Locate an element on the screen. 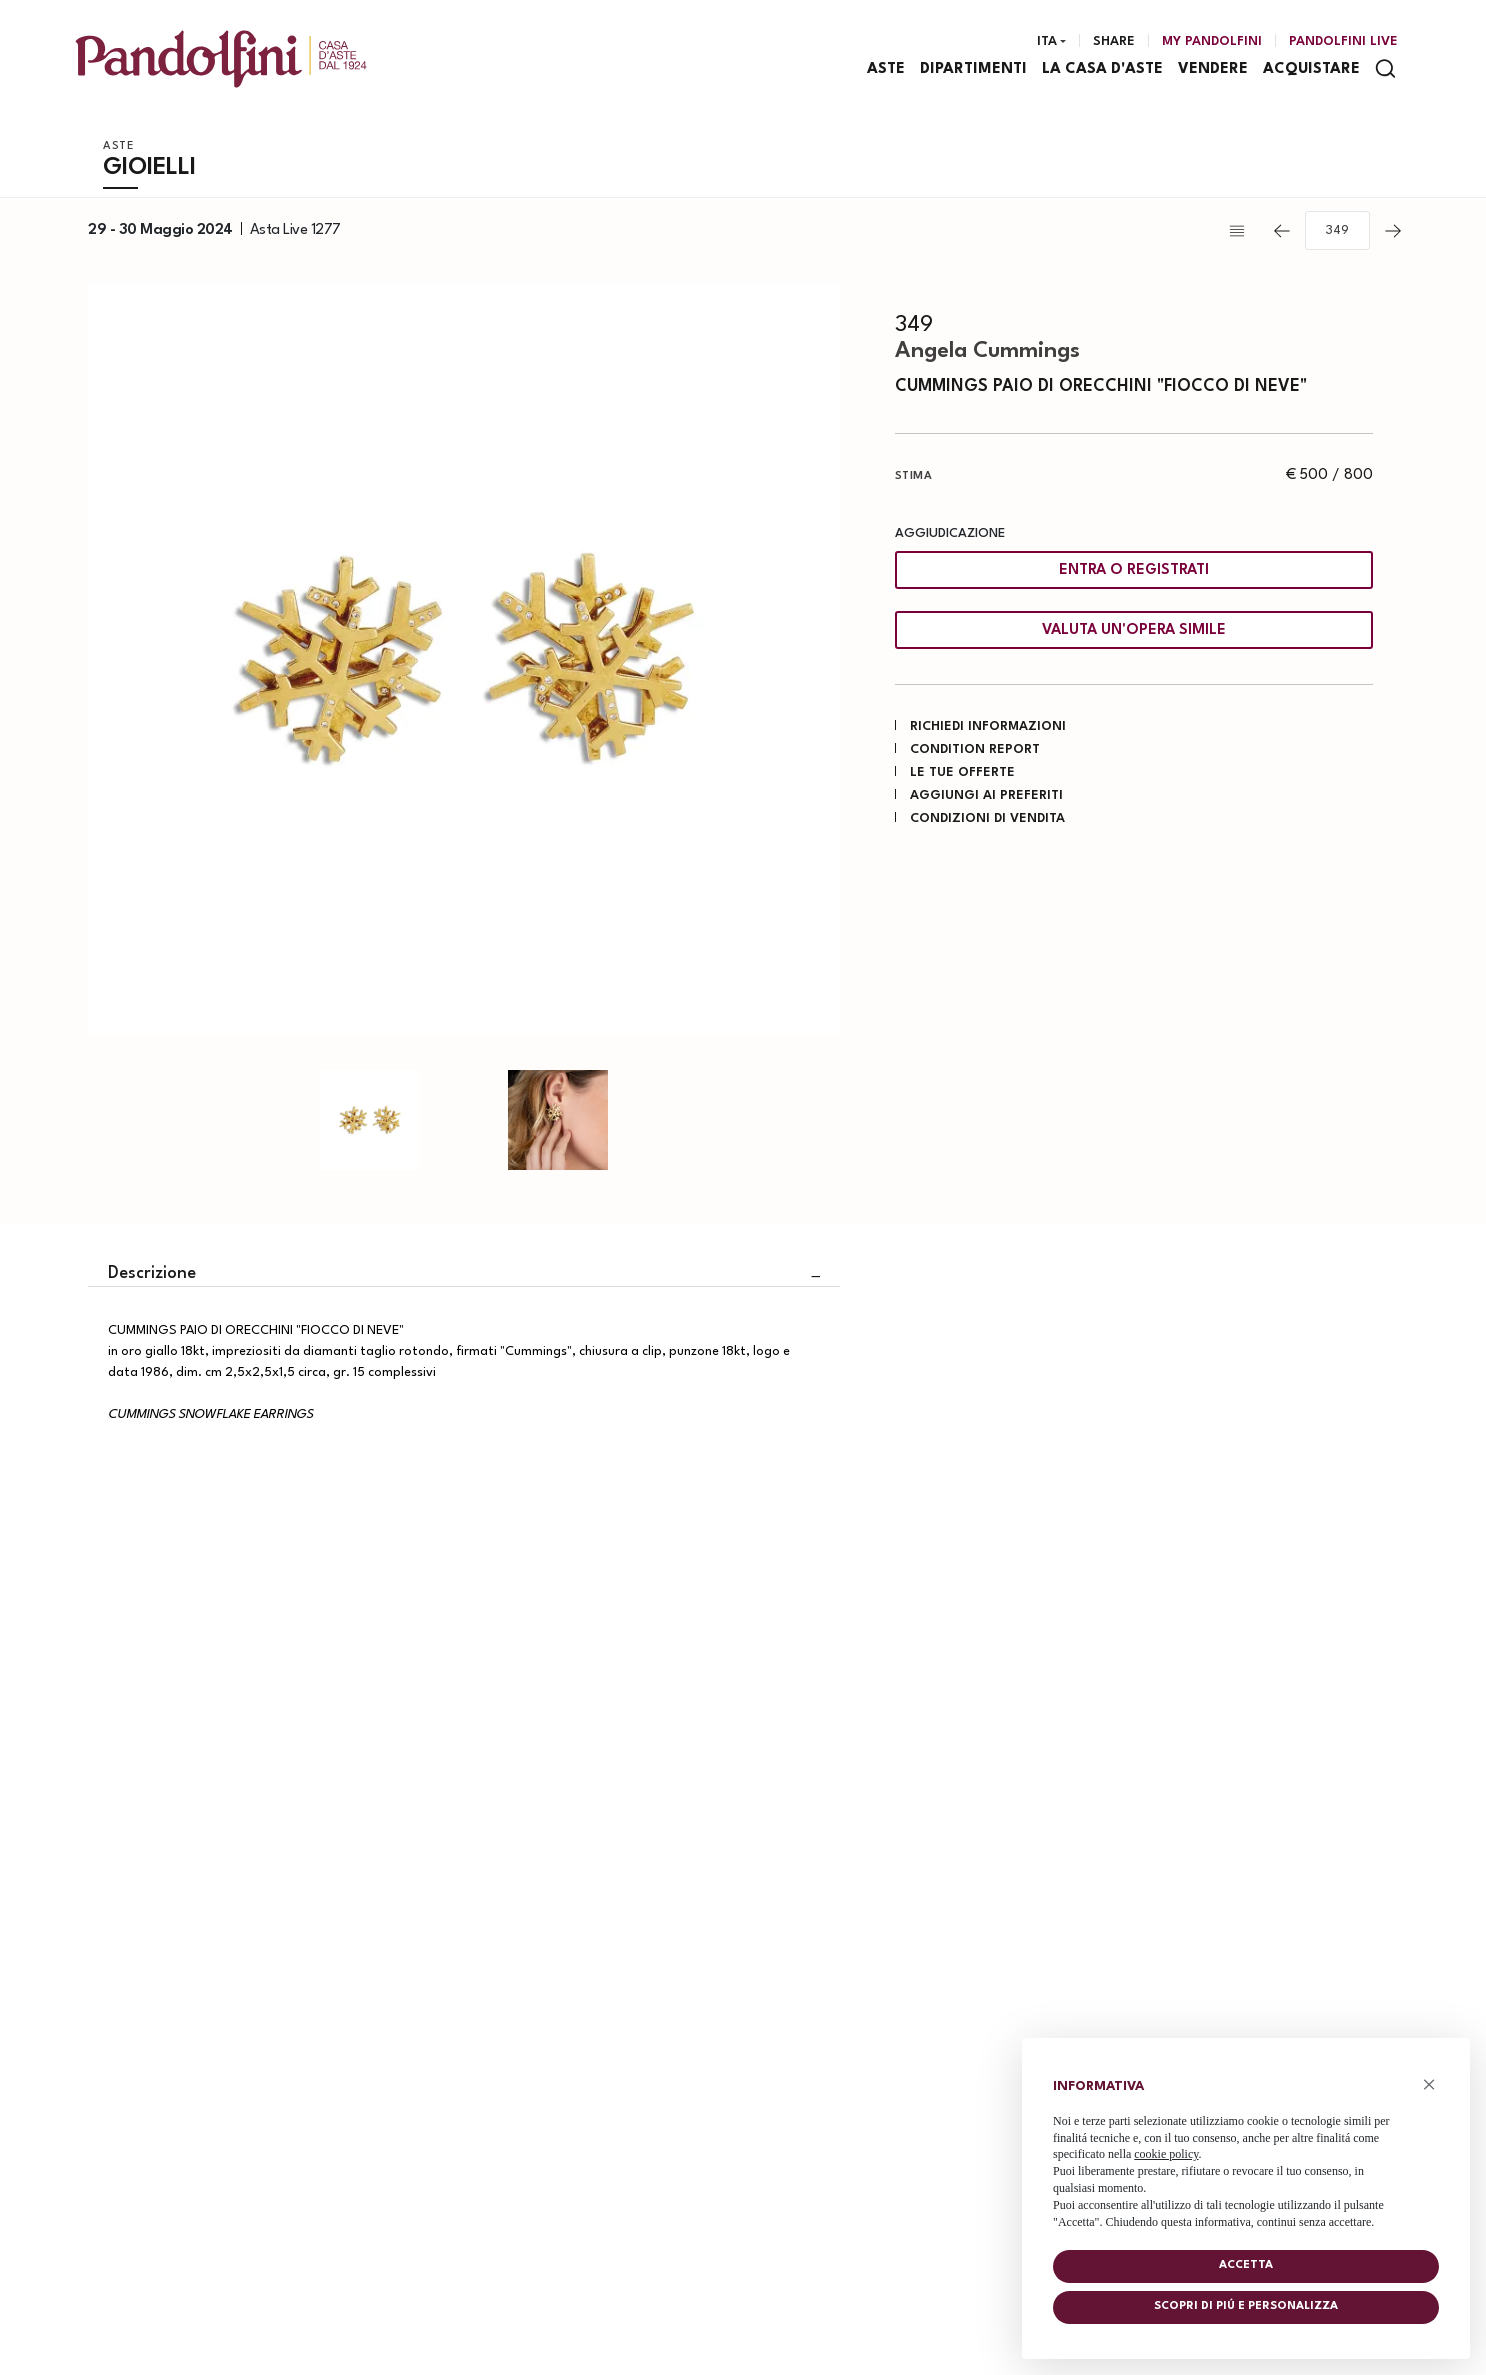  Valuta un'opera simile is located at coordinates (1134, 632).